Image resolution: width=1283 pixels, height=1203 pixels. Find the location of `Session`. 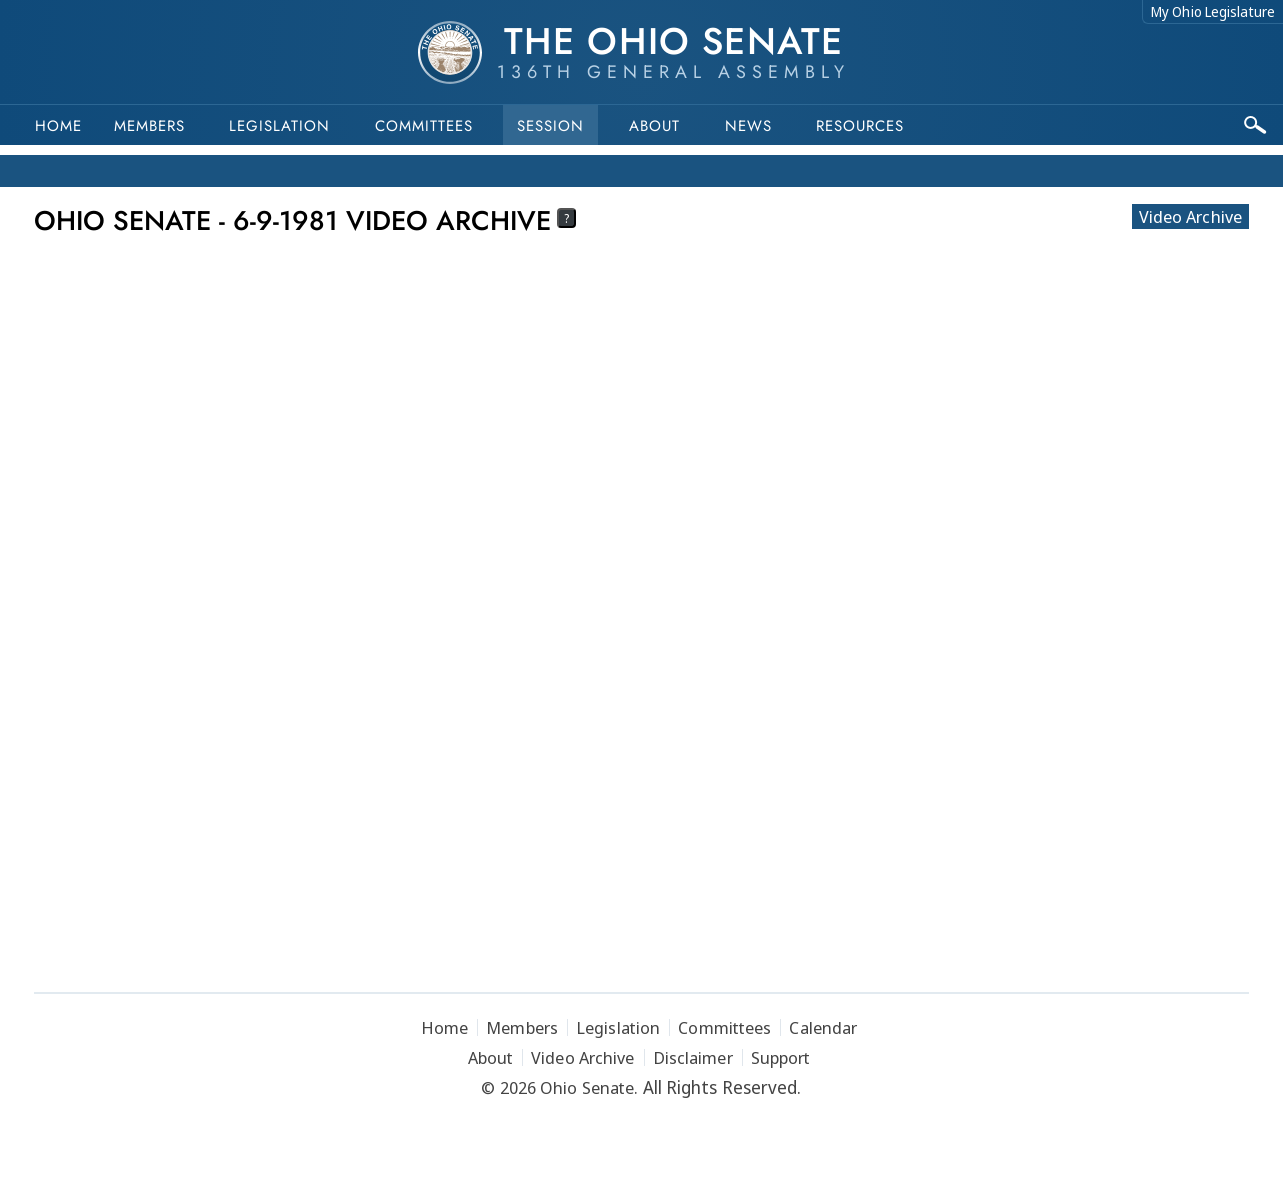

Session is located at coordinates (550, 126).